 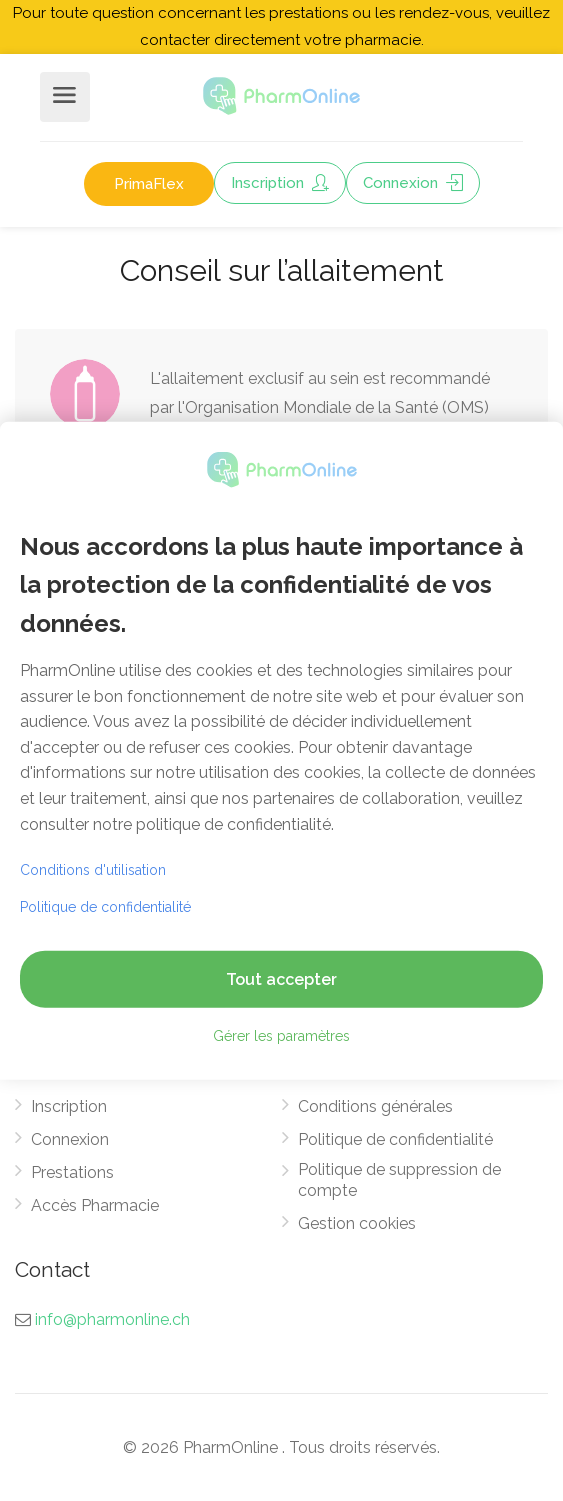 I want to click on Prestations, so click(x=72, y=1172).